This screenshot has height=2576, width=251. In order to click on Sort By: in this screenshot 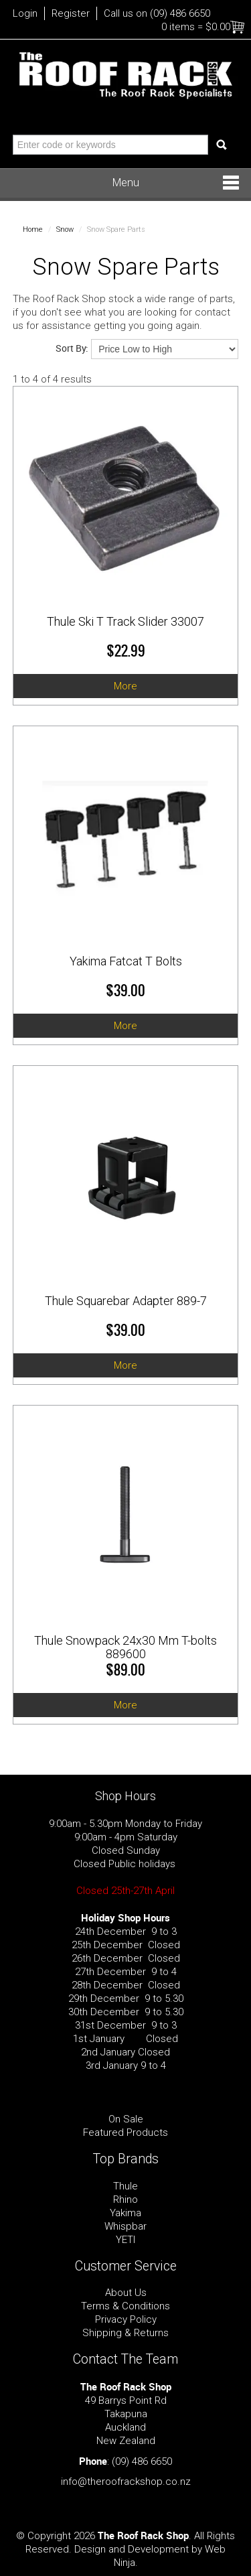, I will do `click(72, 348)`.